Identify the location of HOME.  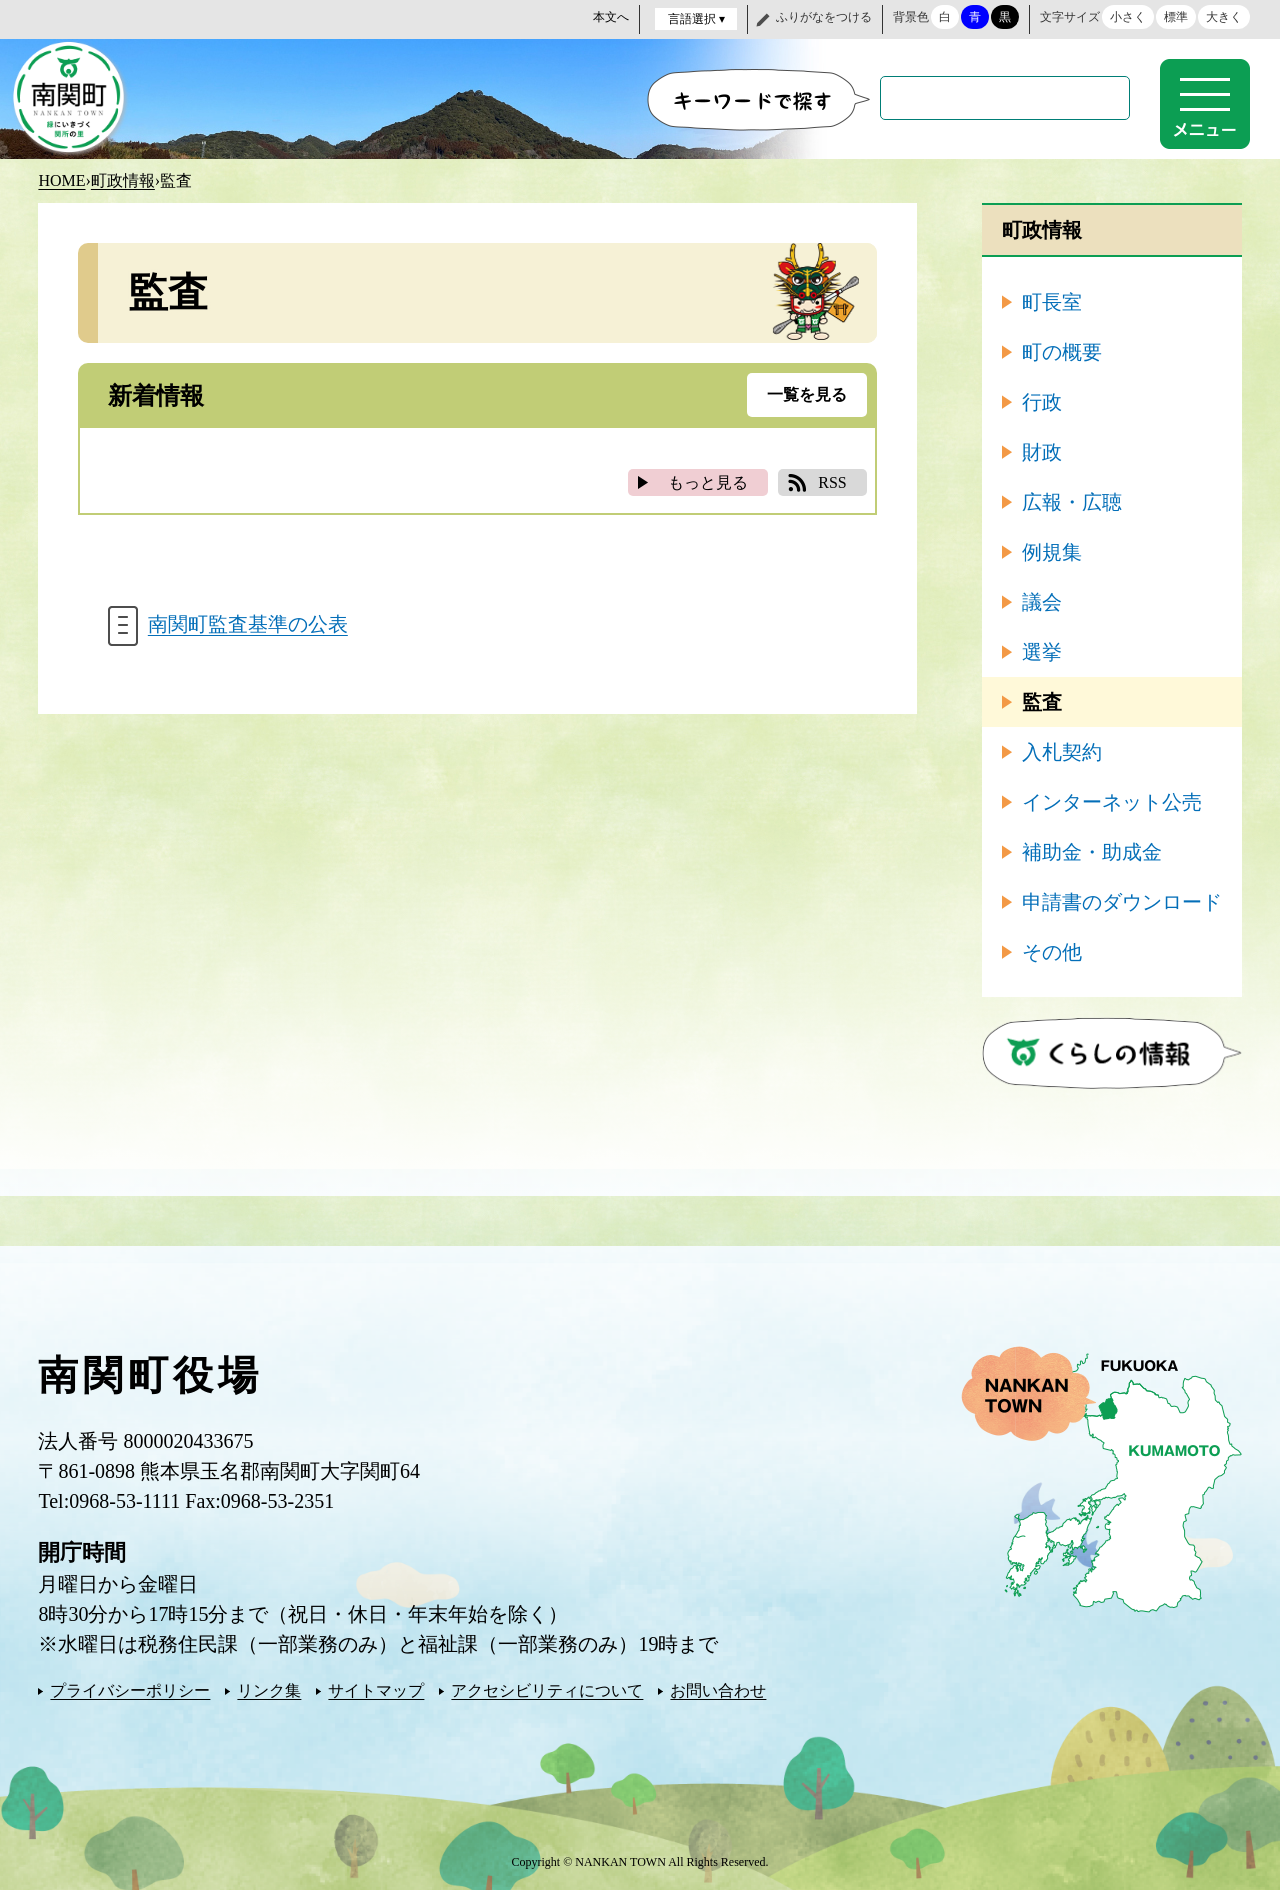
(61, 179).